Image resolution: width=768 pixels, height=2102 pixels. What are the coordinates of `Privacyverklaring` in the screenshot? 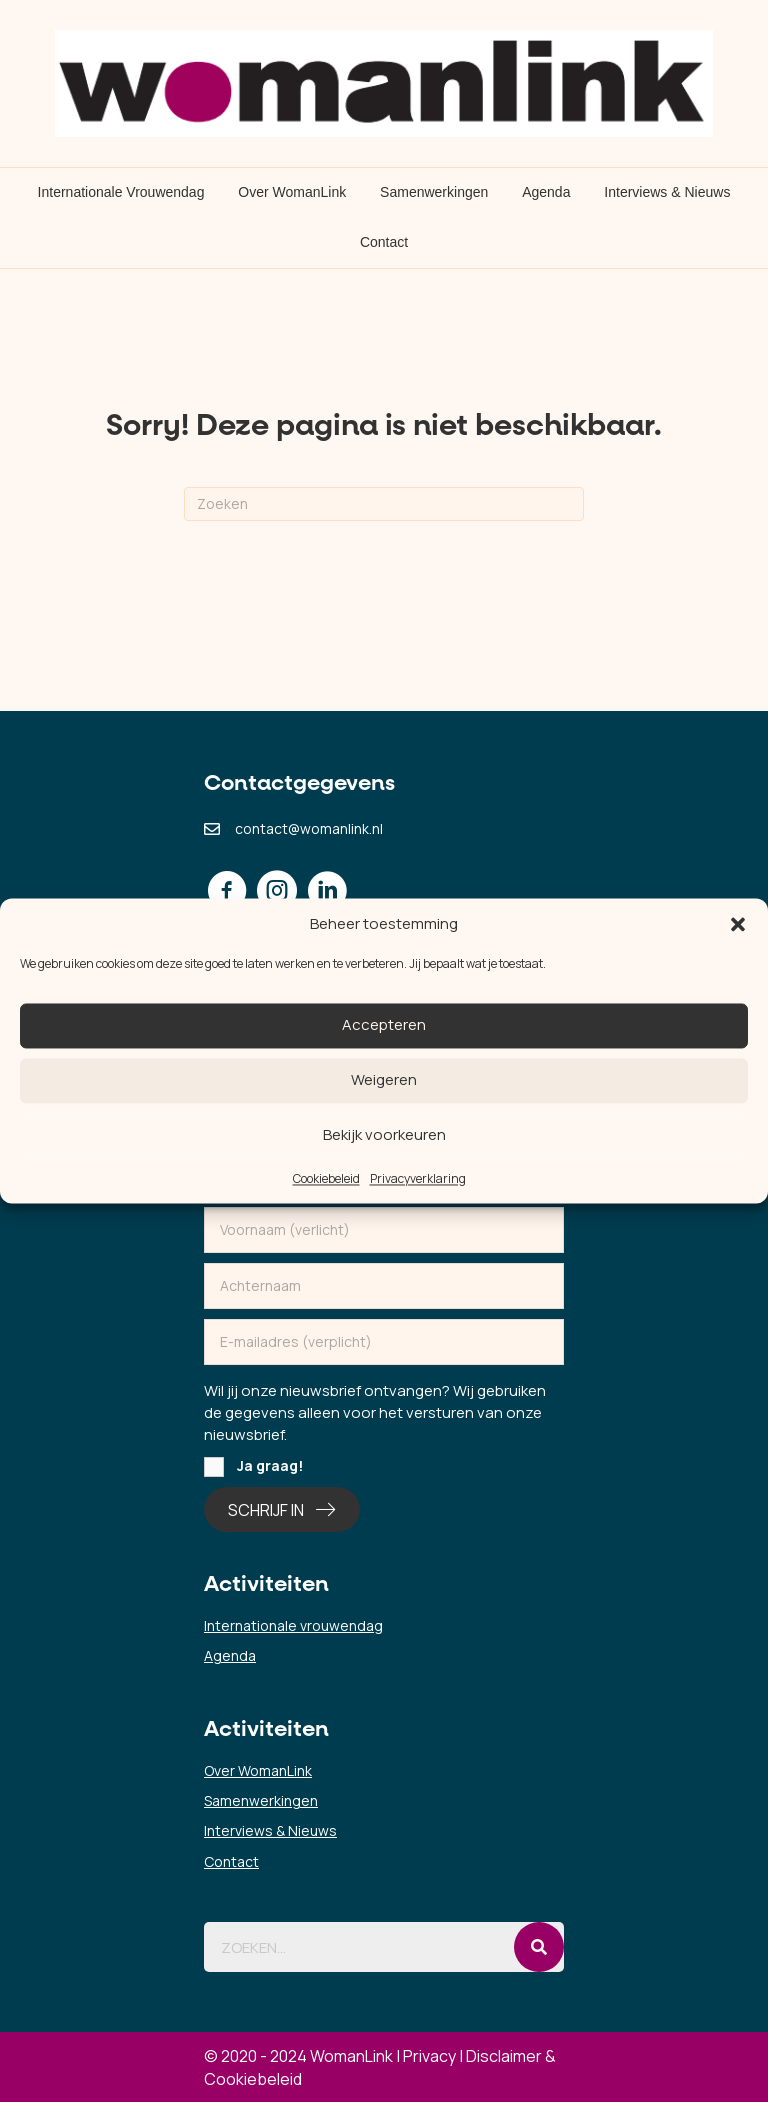 It's located at (418, 1178).